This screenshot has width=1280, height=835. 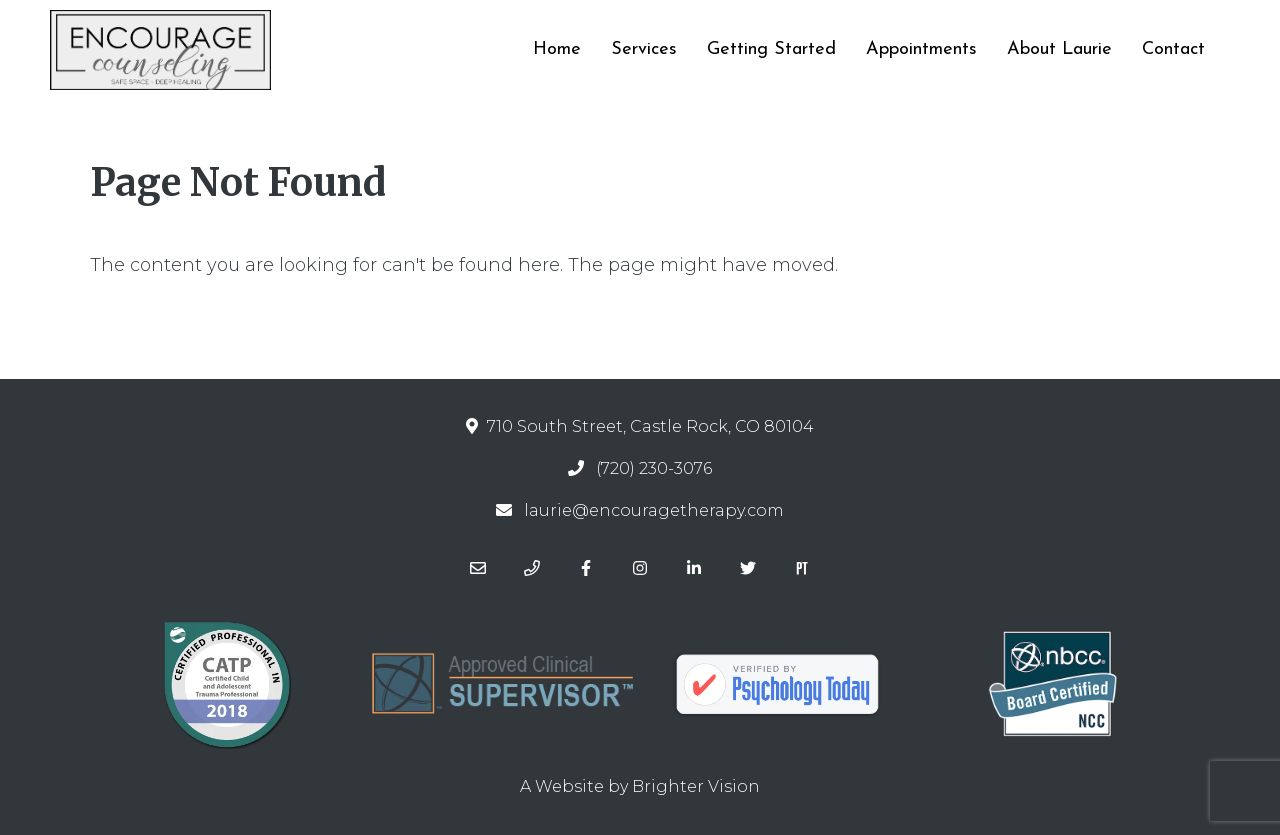 I want to click on Services, so click(x=644, y=49).